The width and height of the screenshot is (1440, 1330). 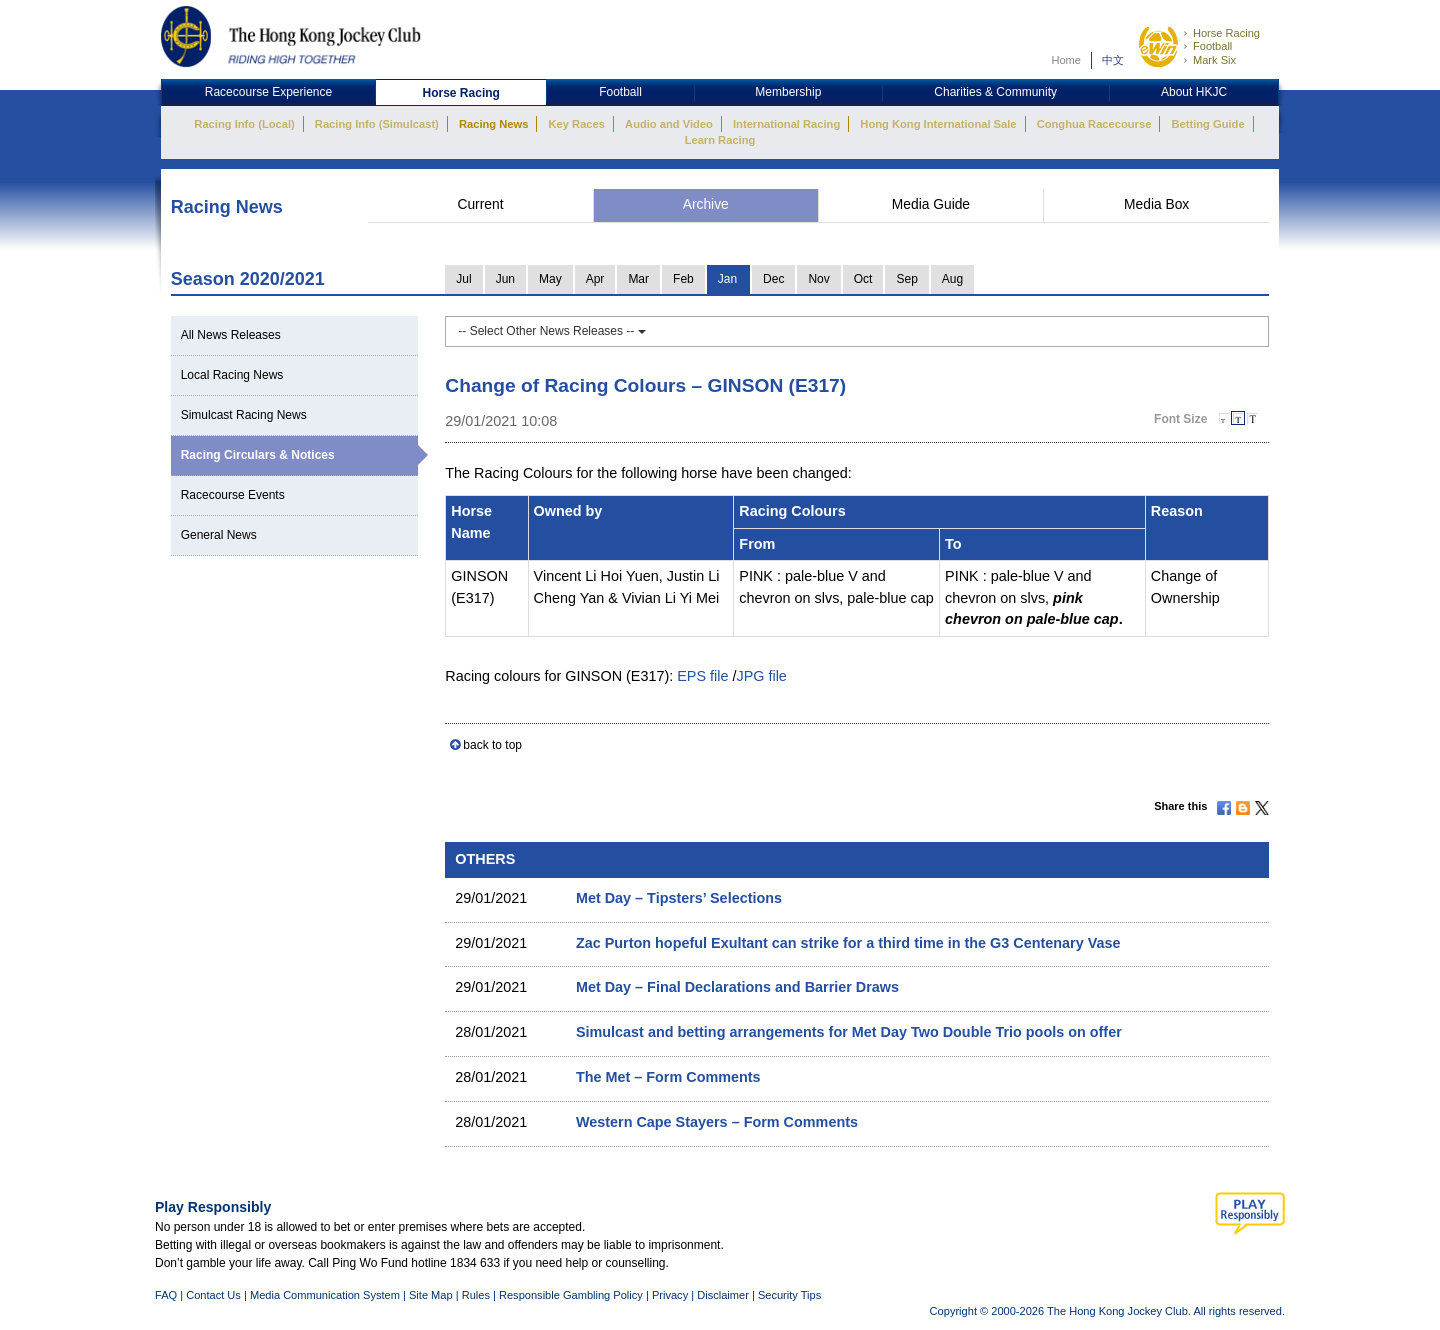 What do you see at coordinates (670, 1295) in the screenshot?
I see `Privacy` at bounding box center [670, 1295].